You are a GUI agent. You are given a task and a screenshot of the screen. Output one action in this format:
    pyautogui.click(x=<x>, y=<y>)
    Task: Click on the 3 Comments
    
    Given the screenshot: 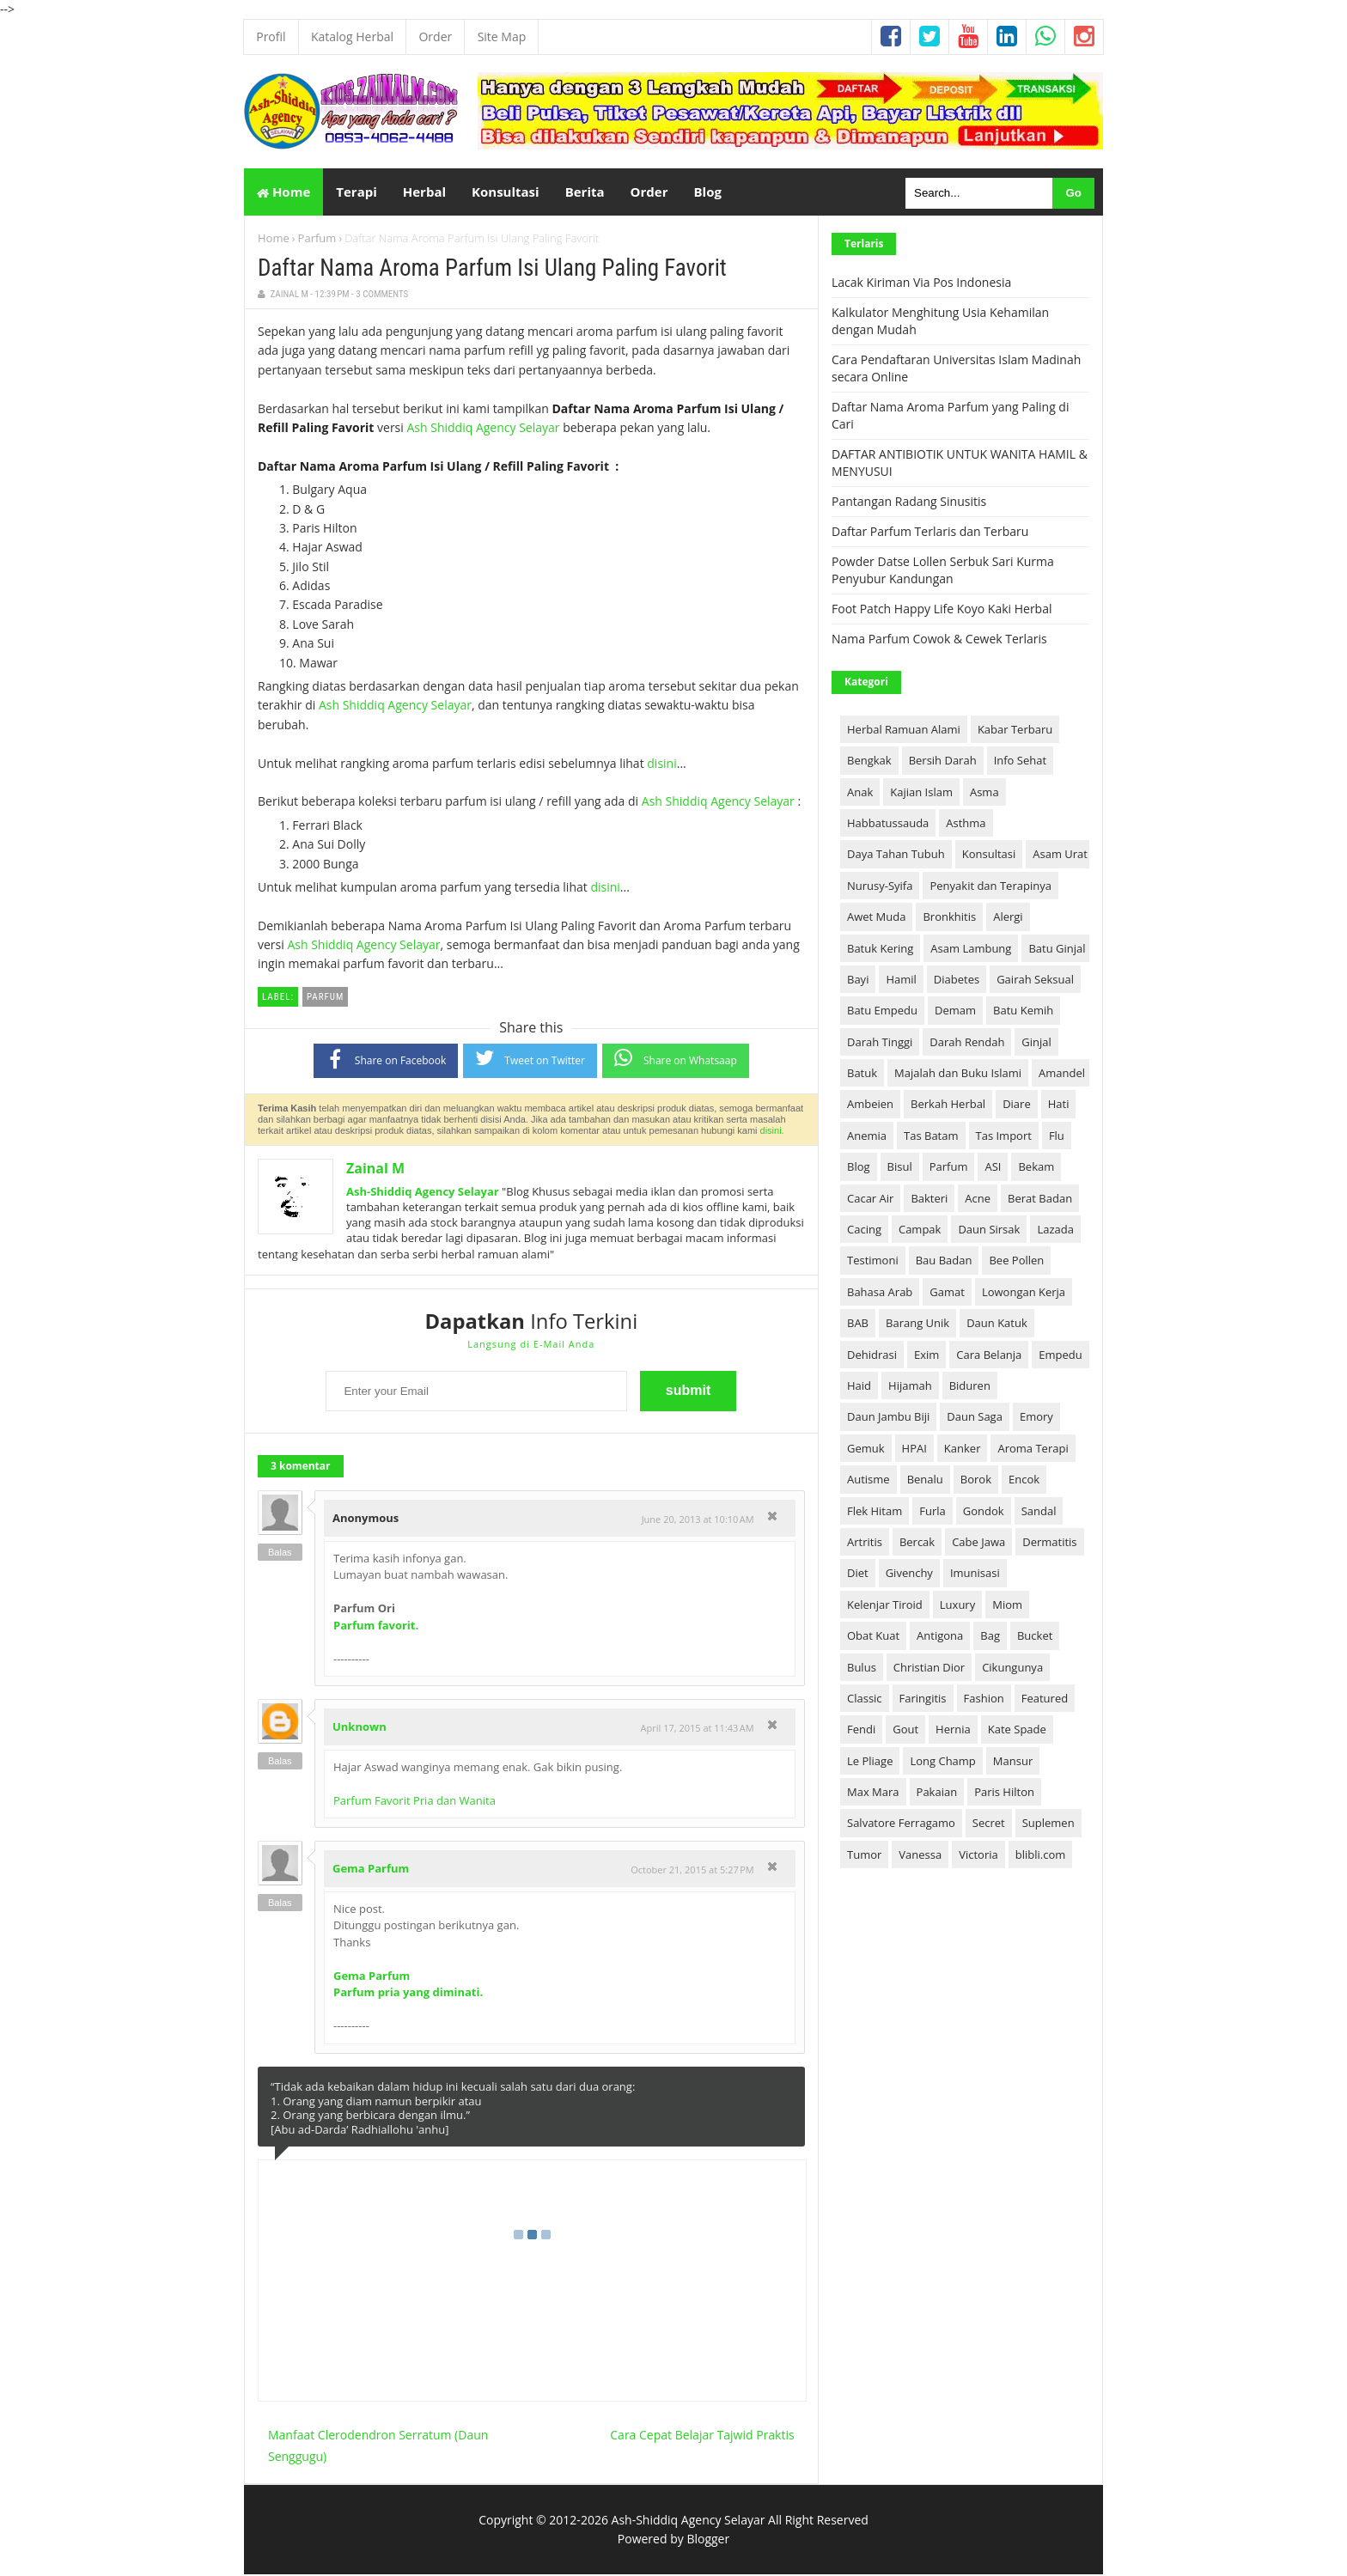 What is the action you would take?
    pyautogui.click(x=382, y=295)
    